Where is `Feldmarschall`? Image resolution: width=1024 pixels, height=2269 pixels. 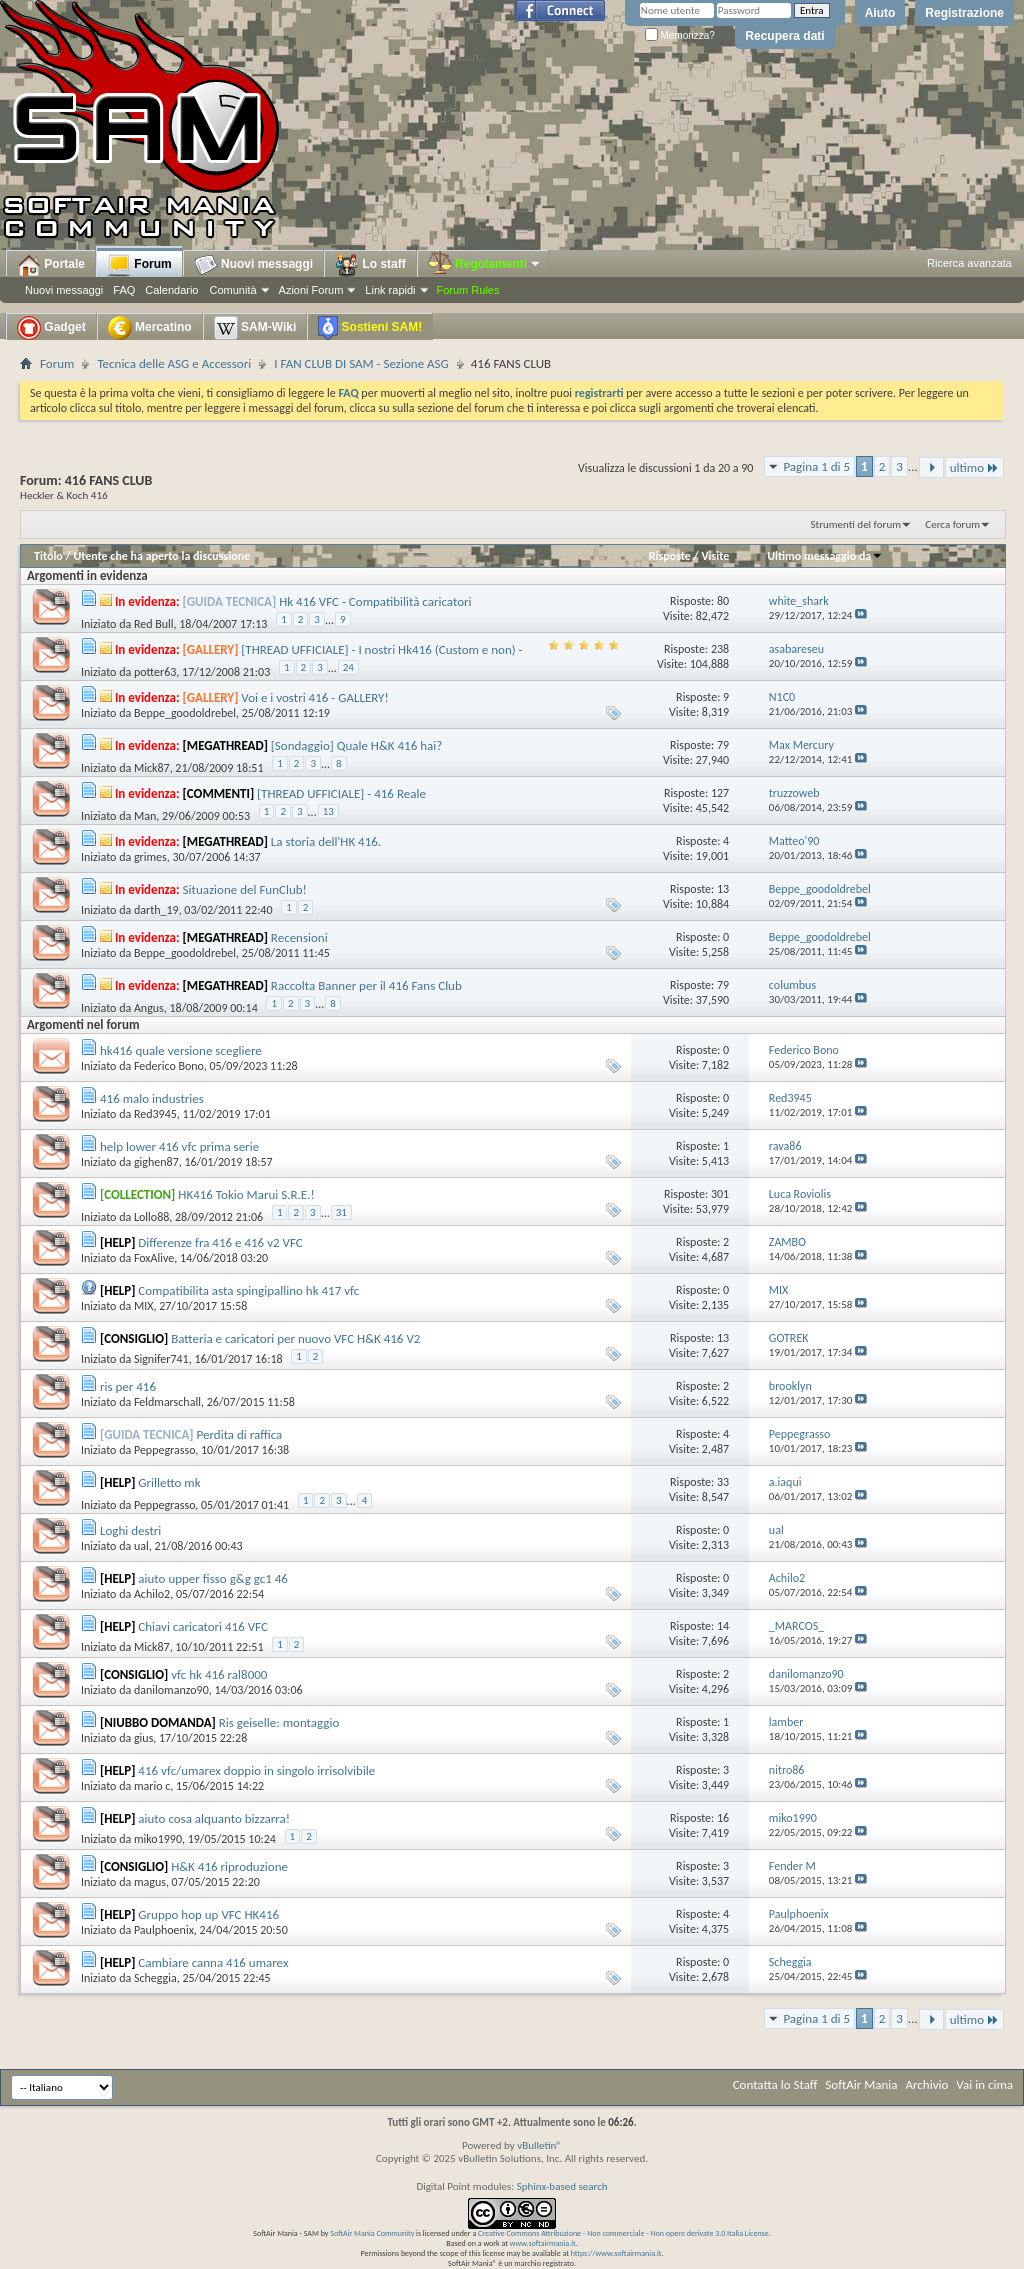 Feldmarschall is located at coordinates (167, 1402).